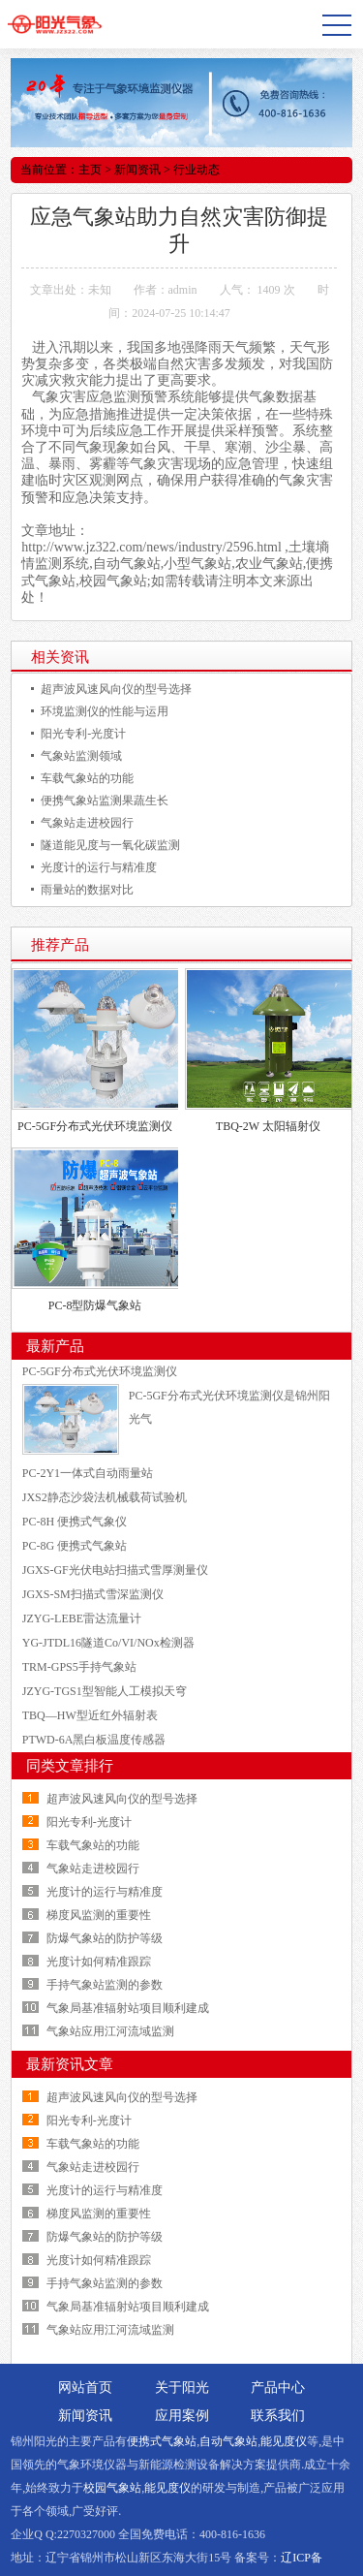  What do you see at coordinates (93, 1594) in the screenshot?
I see `JGXS-SM扫描式雪深监测仪` at bounding box center [93, 1594].